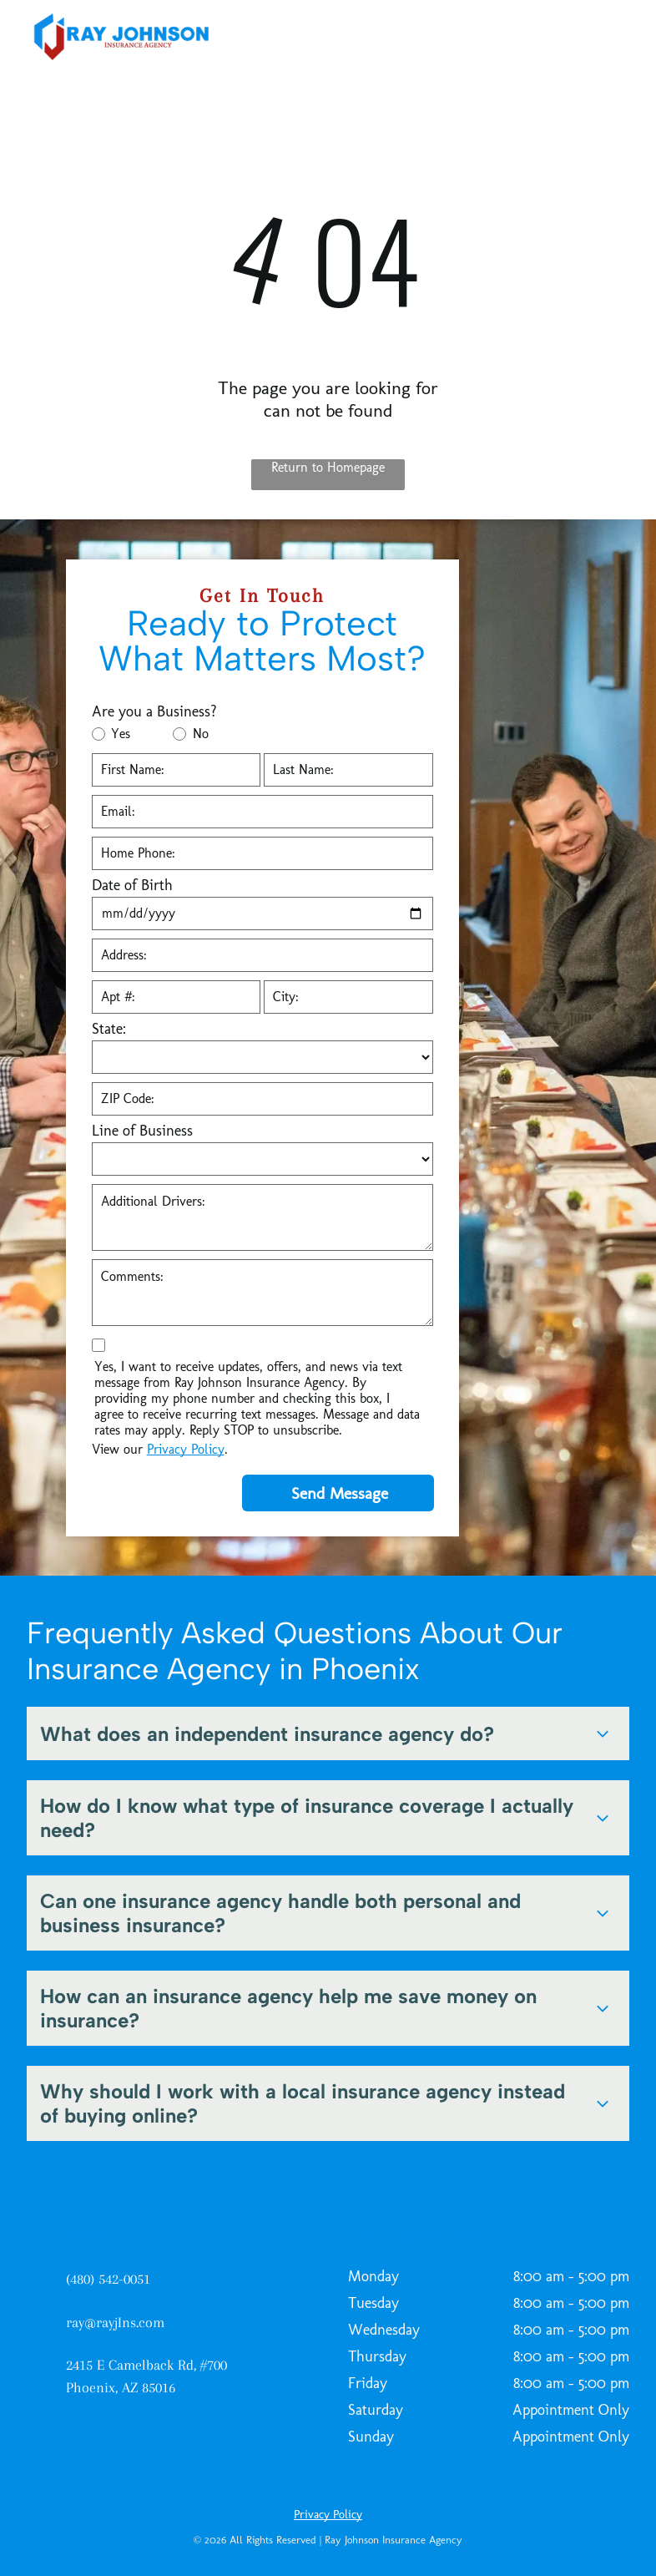  Describe the element at coordinates (619, 36) in the screenshot. I see `[menu]` at that location.